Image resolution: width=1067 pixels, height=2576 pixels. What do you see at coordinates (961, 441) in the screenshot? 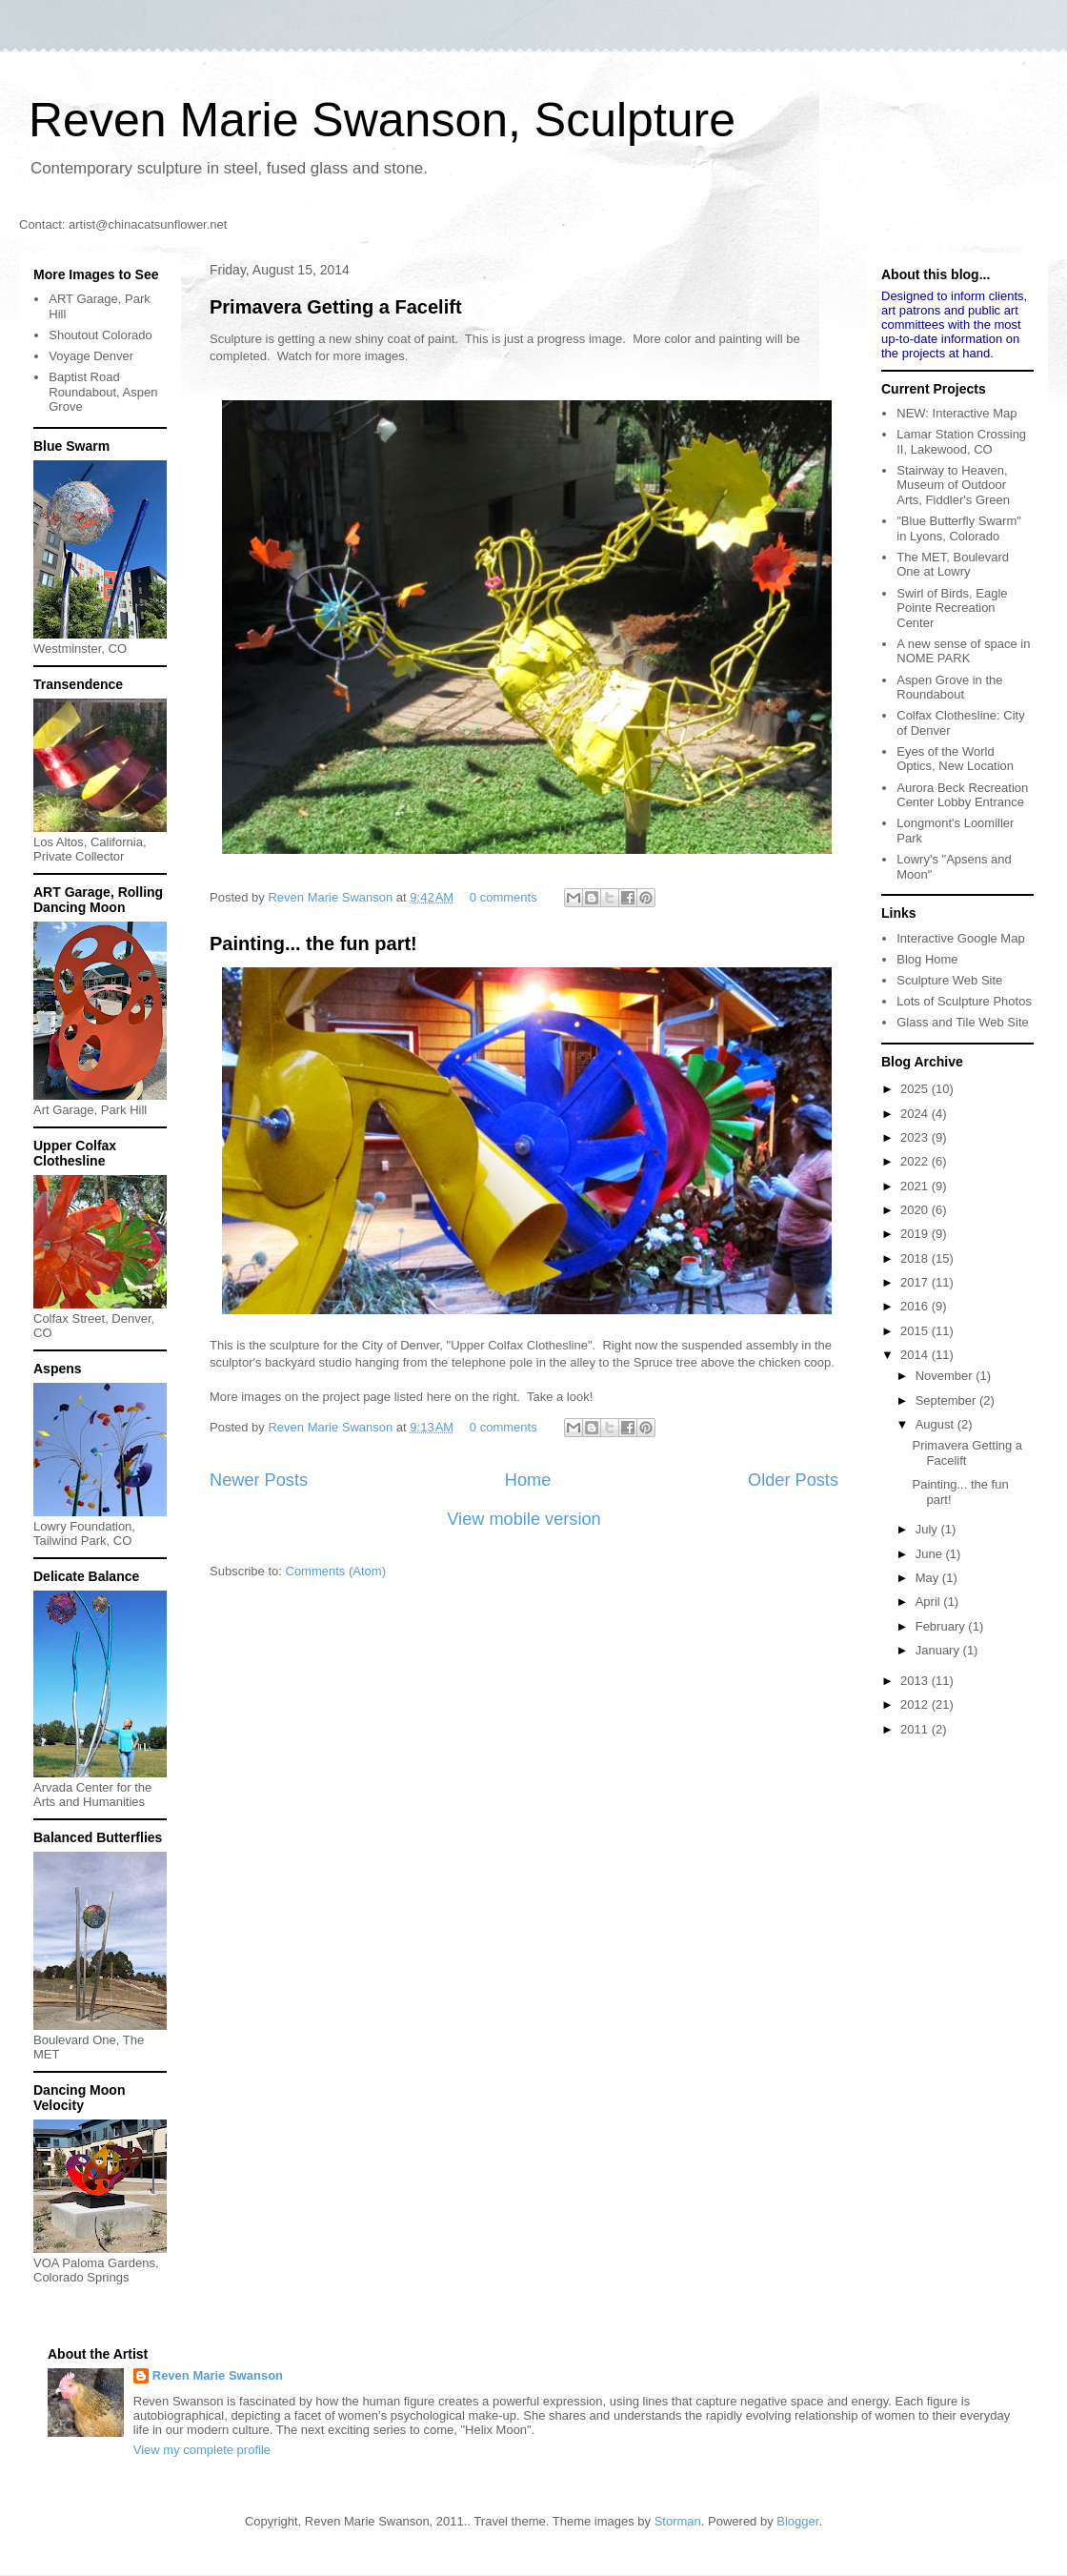
I see `Lamar Station Crossing II, Lakewood, CO` at bounding box center [961, 441].